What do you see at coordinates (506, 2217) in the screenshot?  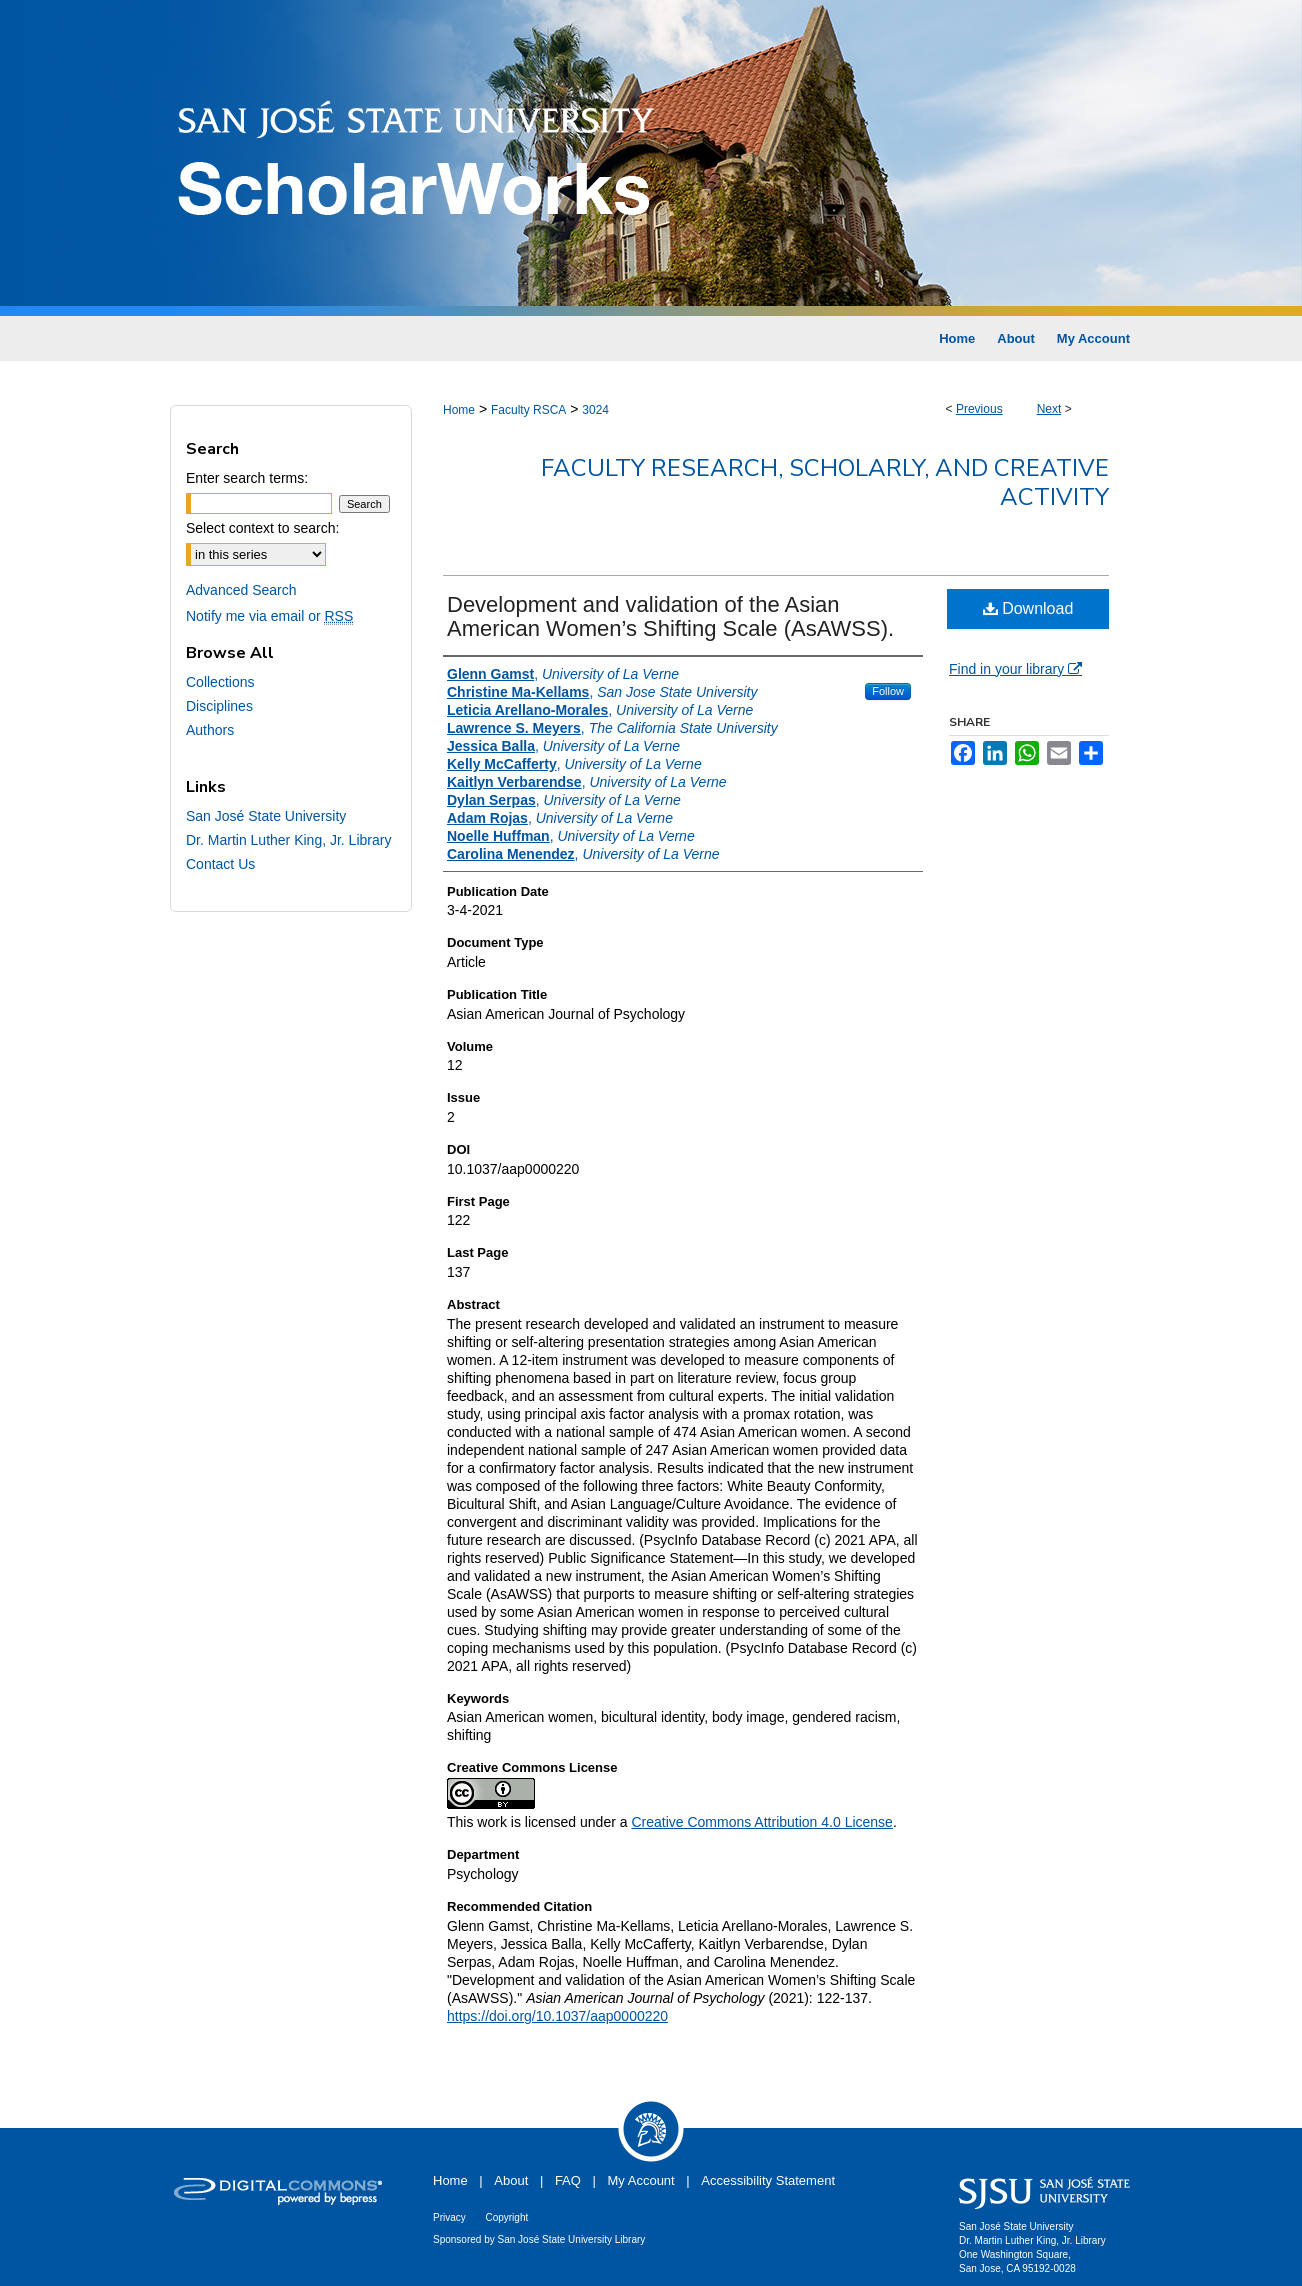 I see `Copyright` at bounding box center [506, 2217].